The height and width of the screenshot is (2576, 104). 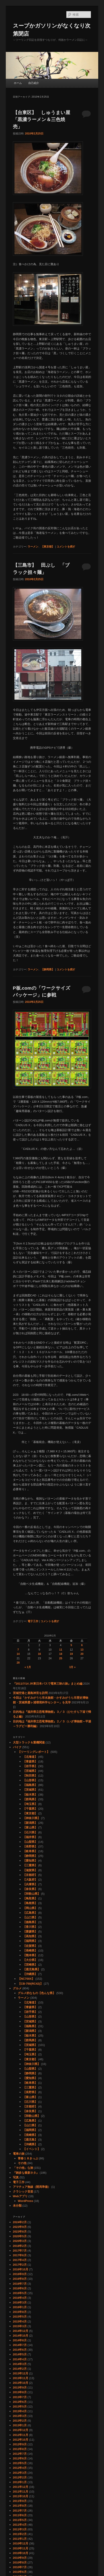 What do you see at coordinates (30, 1808) in the screenshot?
I see `【千葉県】` at bounding box center [30, 1808].